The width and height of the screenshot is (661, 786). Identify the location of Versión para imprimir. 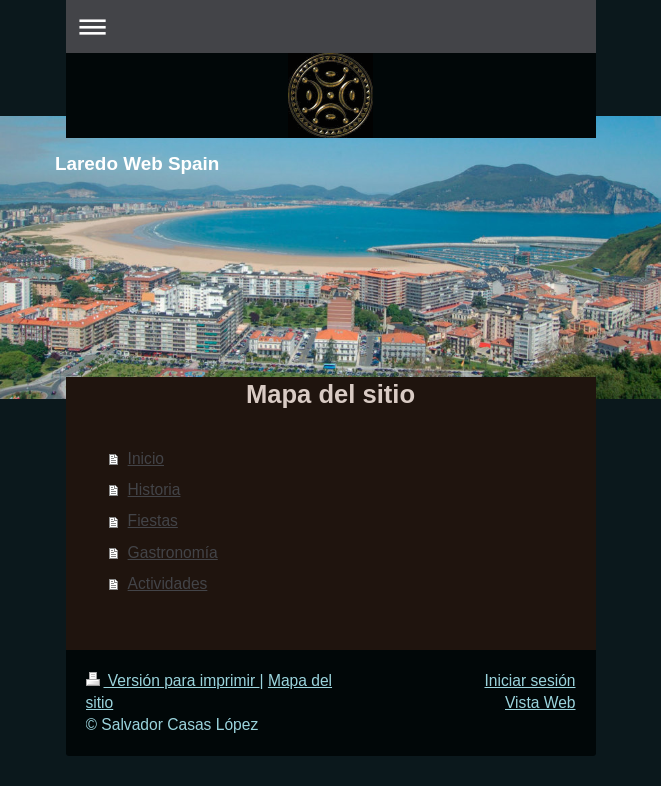
(173, 680).